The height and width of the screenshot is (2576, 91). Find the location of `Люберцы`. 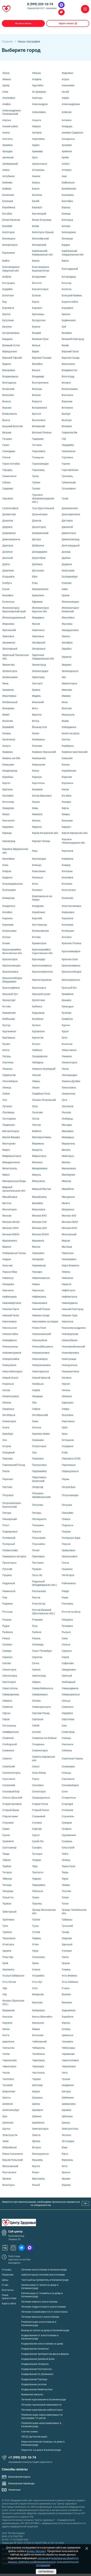

Люберцы is located at coordinates (67, 1118).